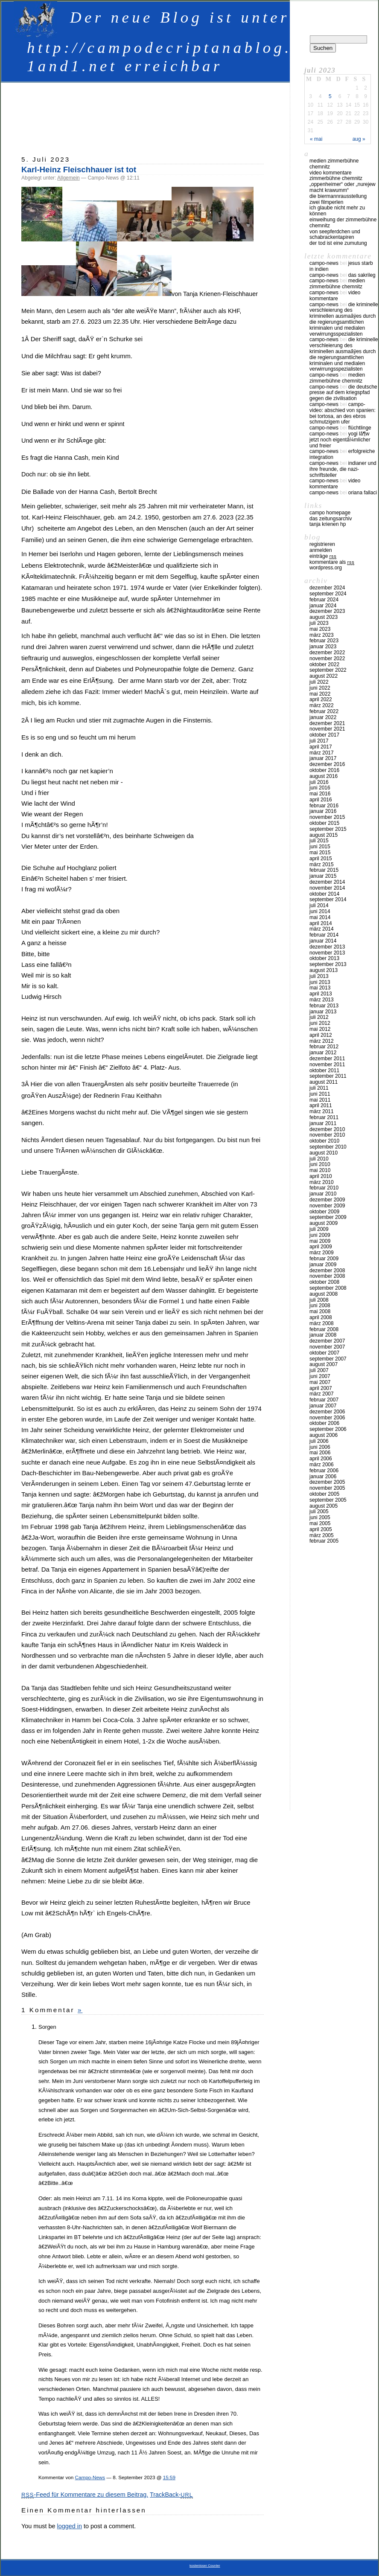  Describe the element at coordinates (321, 1465) in the screenshot. I see `März 2006` at that location.